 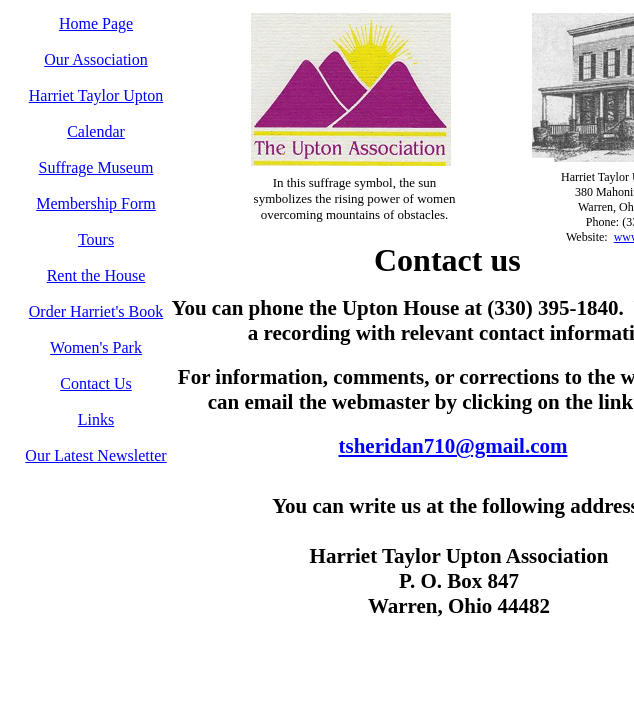 What do you see at coordinates (96, 383) in the screenshot?
I see `Contact Us` at bounding box center [96, 383].